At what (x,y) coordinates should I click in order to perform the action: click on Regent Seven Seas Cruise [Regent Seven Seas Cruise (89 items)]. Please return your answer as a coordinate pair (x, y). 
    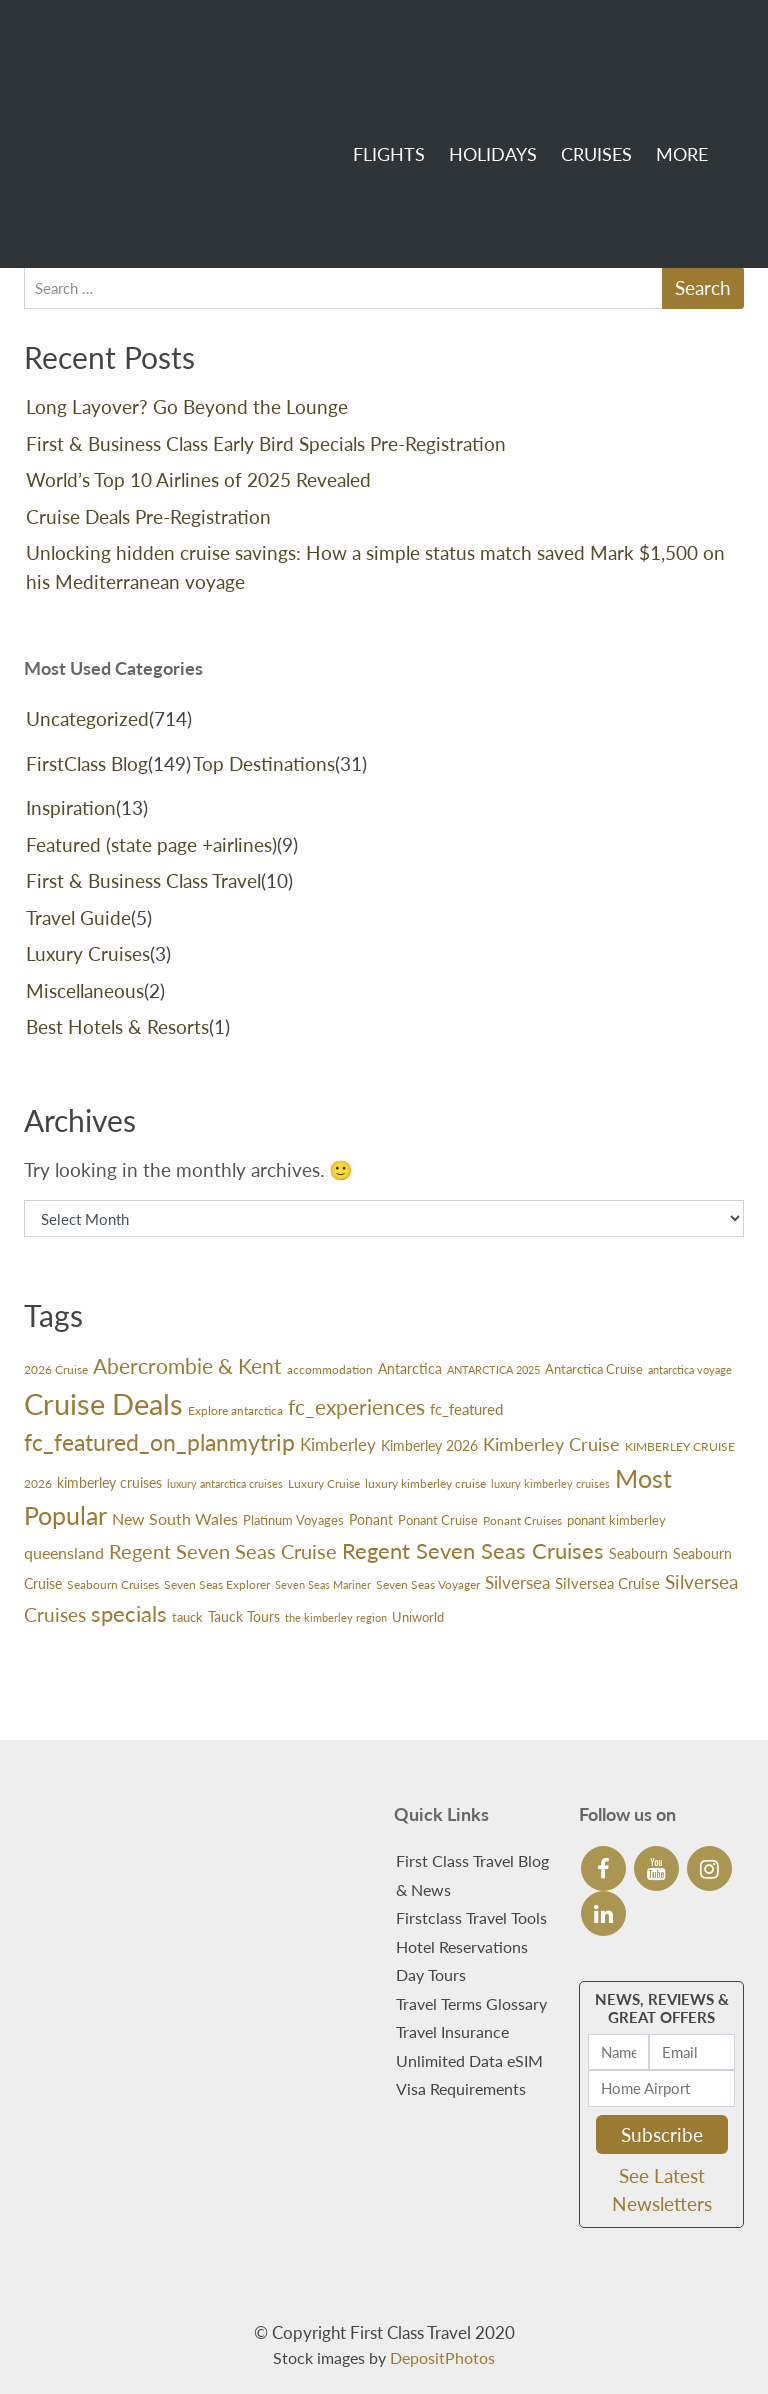
    Looking at the image, I should click on (223, 1551).